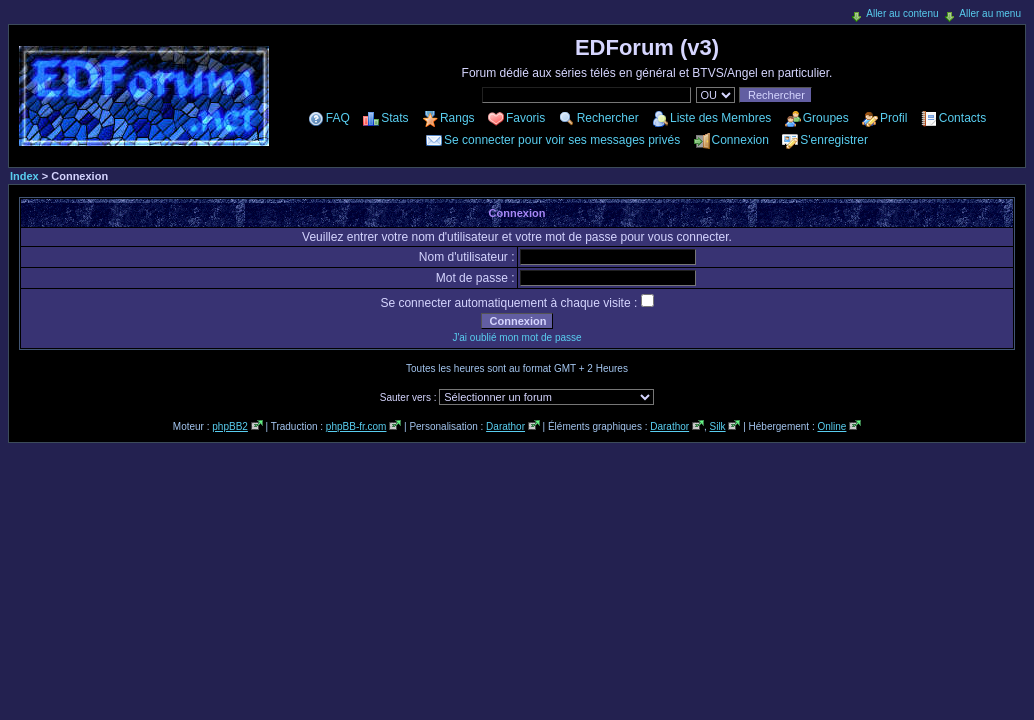 This screenshot has height=720, width=1034. I want to click on phpBB2, so click(230, 426).